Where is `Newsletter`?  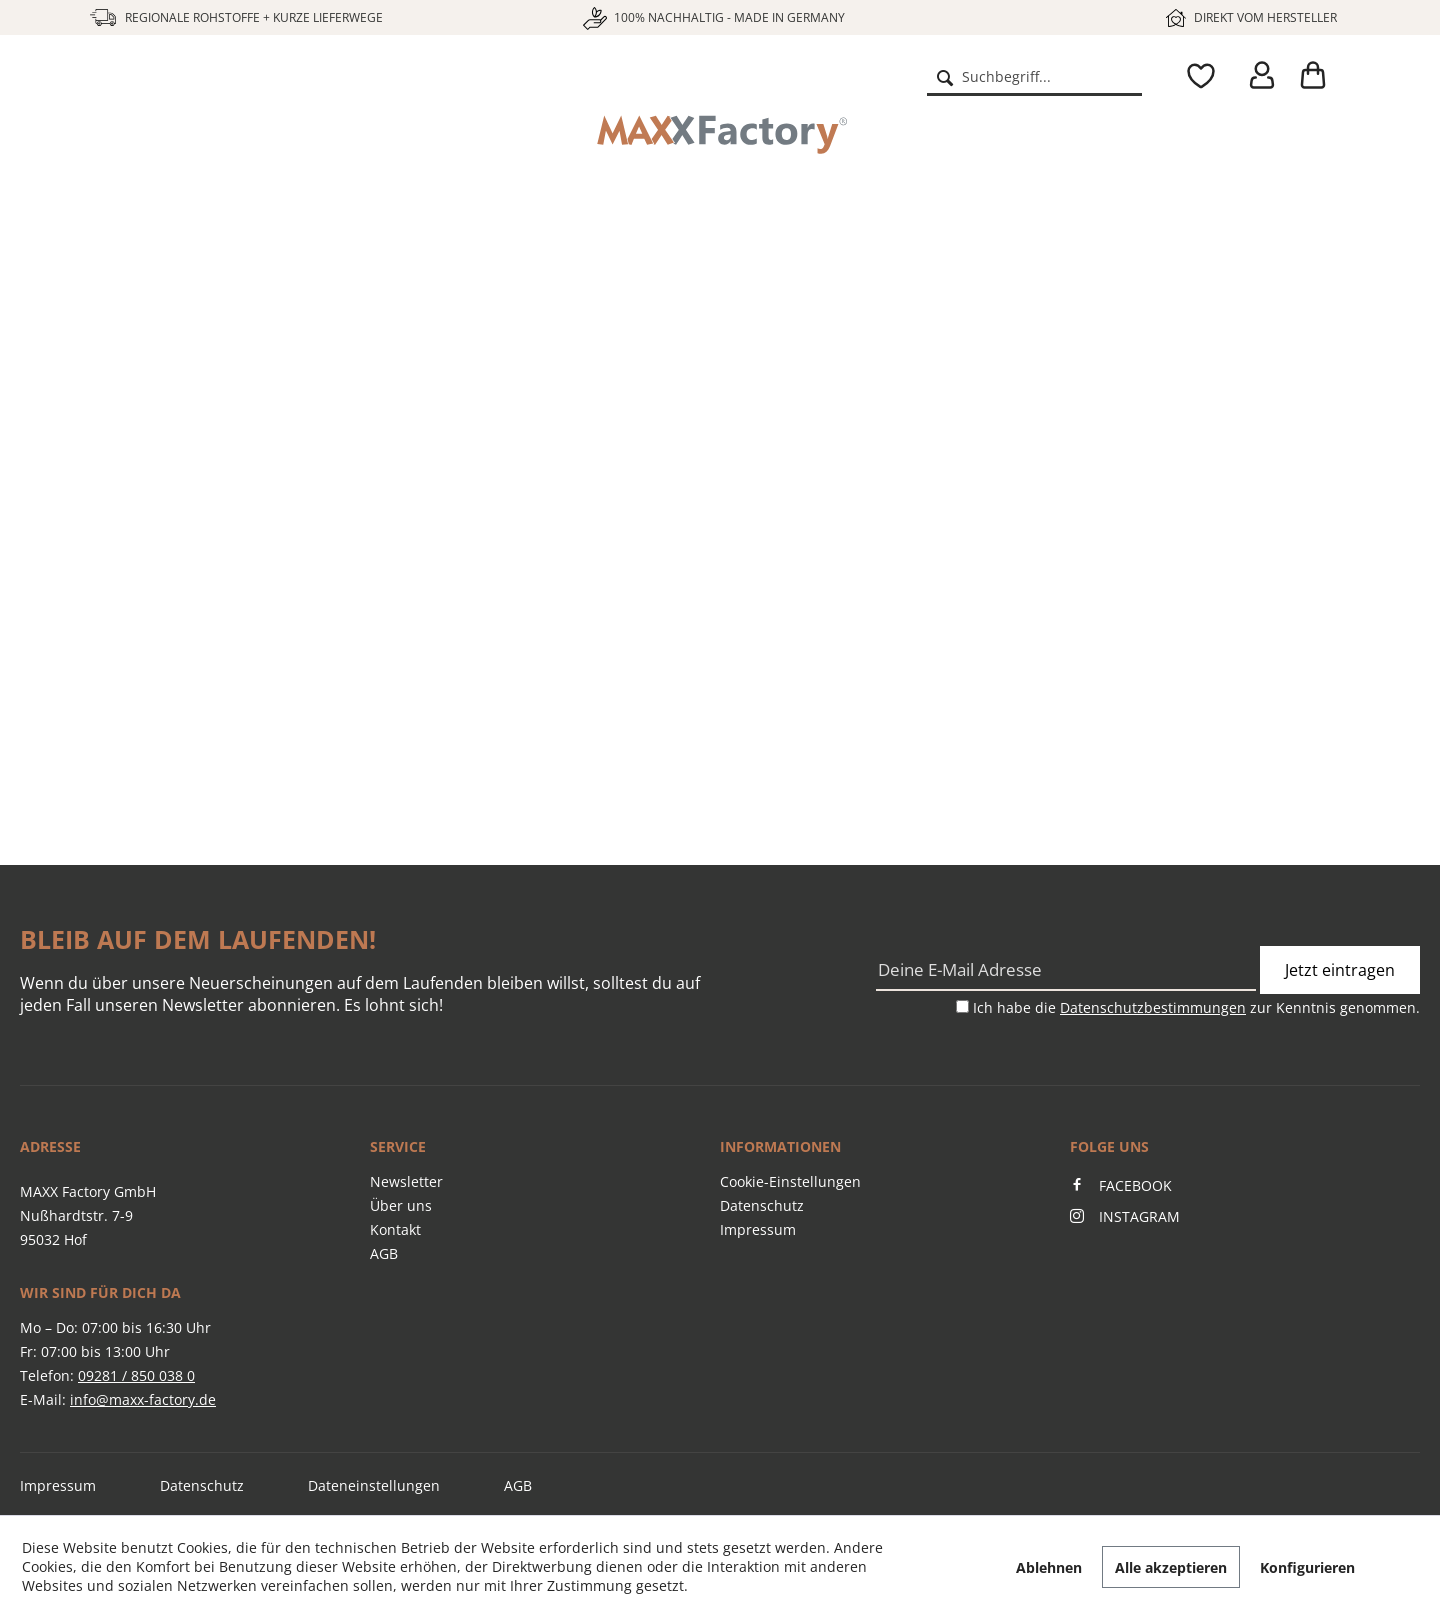 Newsletter is located at coordinates (406, 1181).